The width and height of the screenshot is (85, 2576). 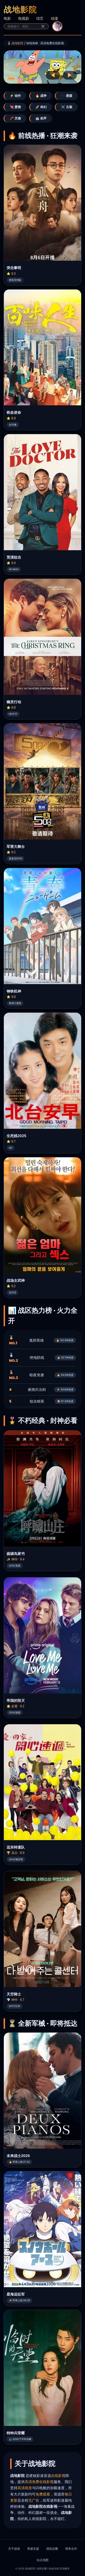 I want to click on 客服支援, so click(x=33, y=2549).